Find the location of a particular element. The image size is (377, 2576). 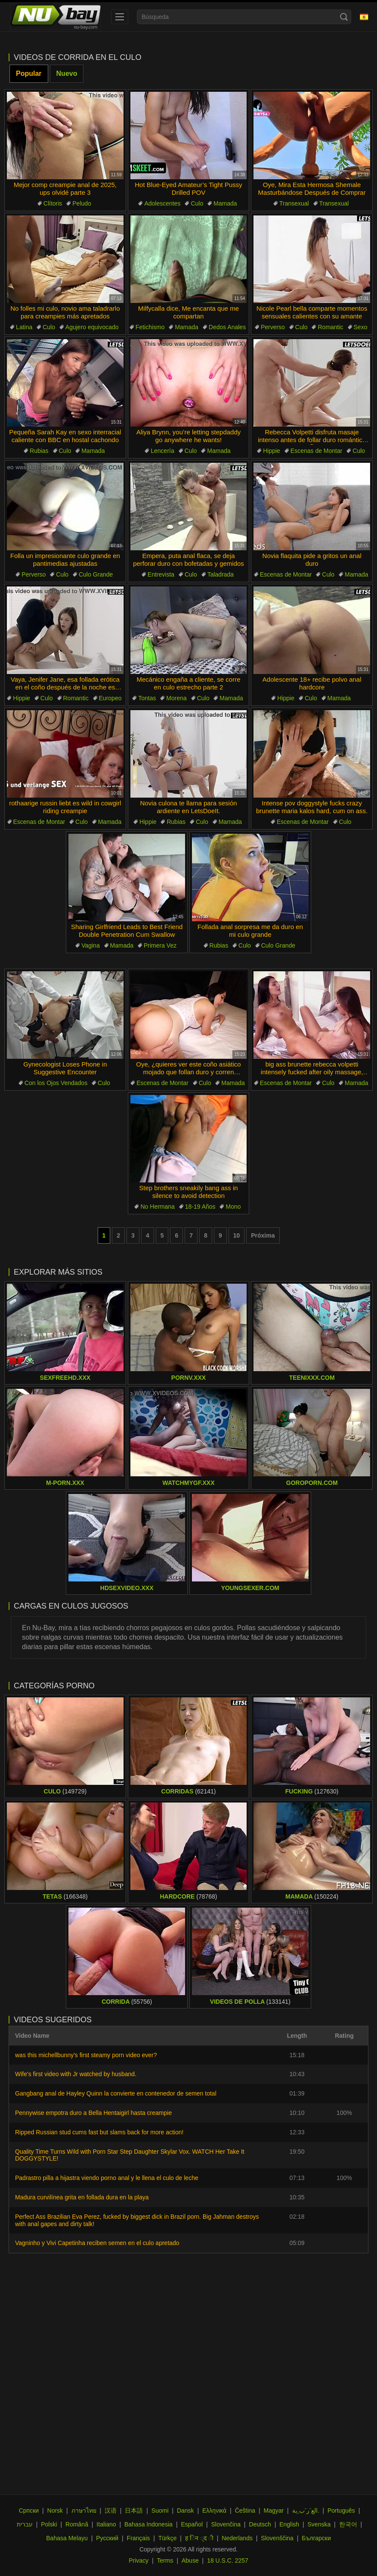

Padrastro pilla a hijastra viendo porno anal y le llena el culo de leche is located at coordinates (106, 2177).